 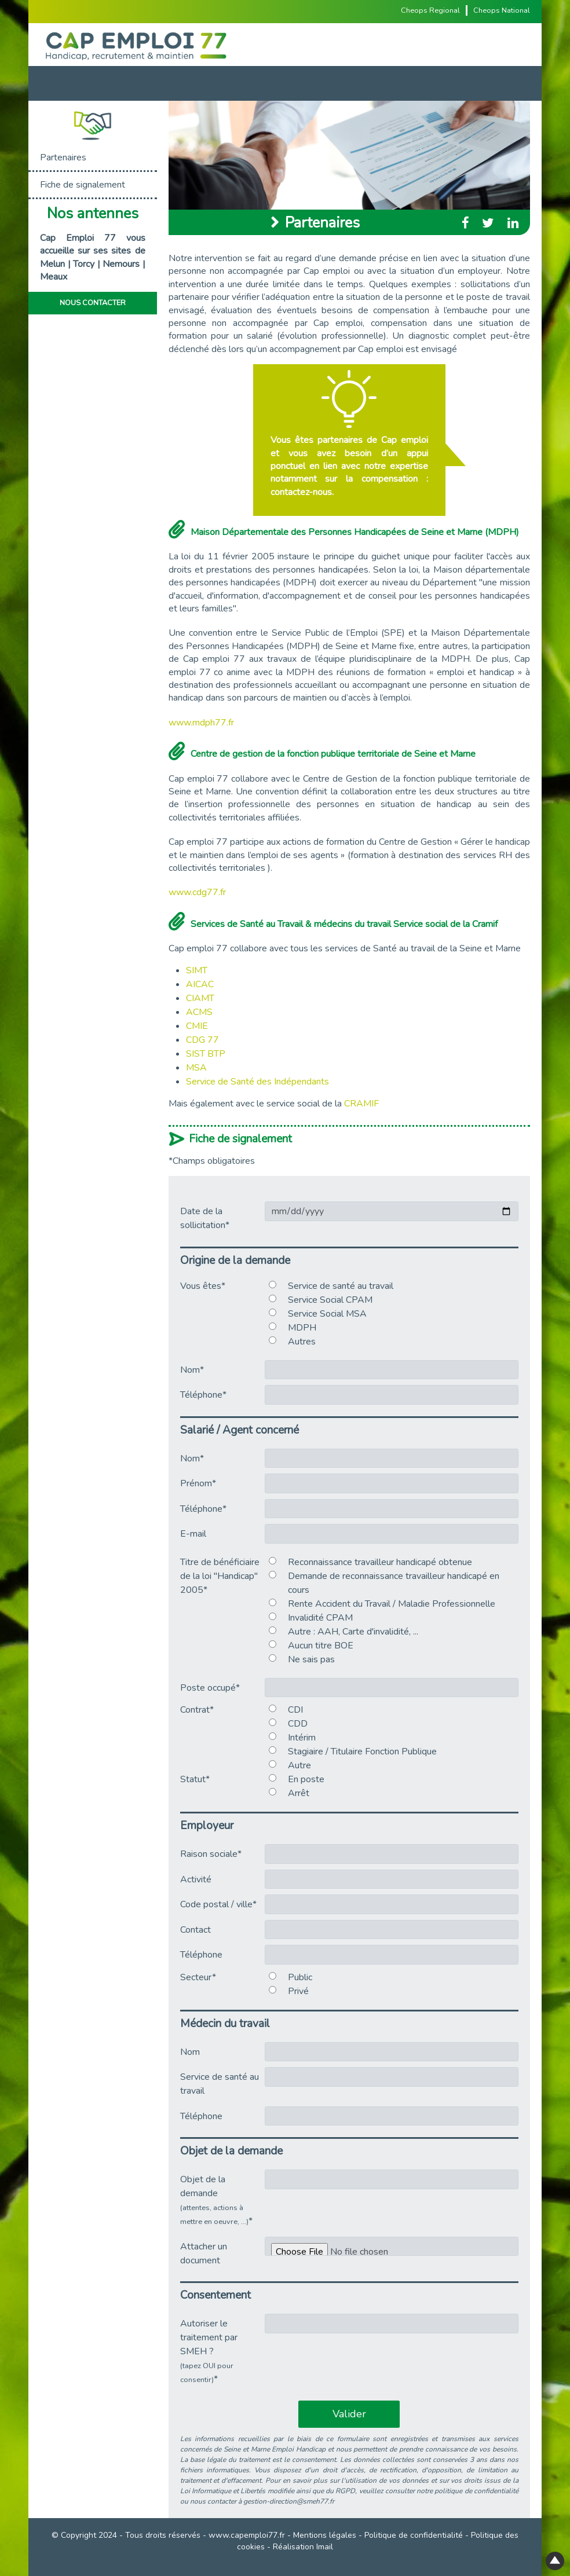 I want to click on Téléphone*, so click(x=203, y=1394).